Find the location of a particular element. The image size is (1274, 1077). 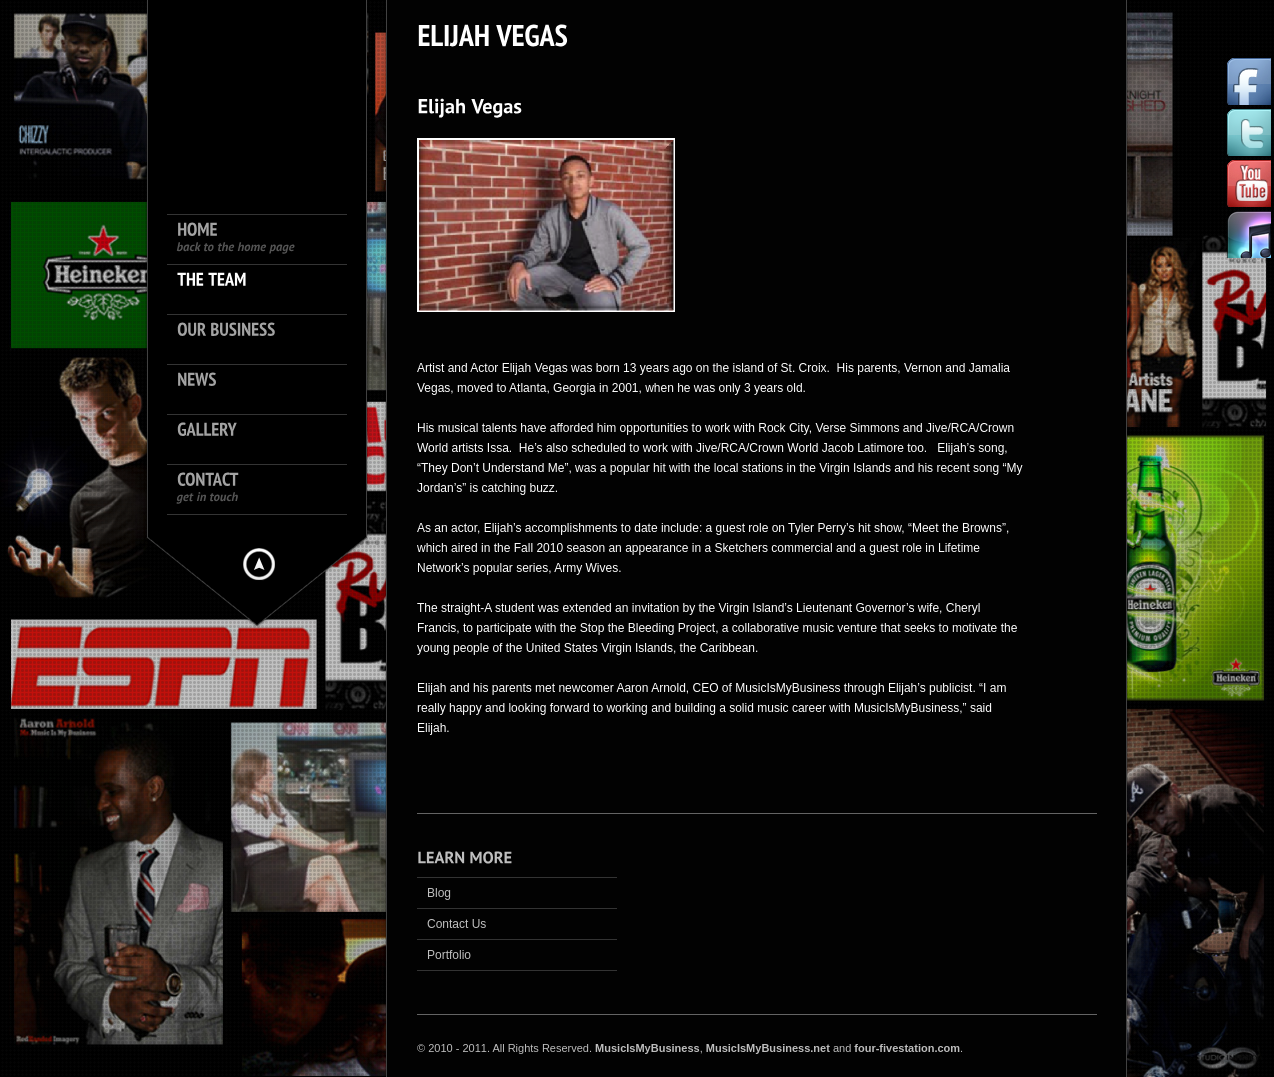

Contact Us is located at coordinates (456, 924).